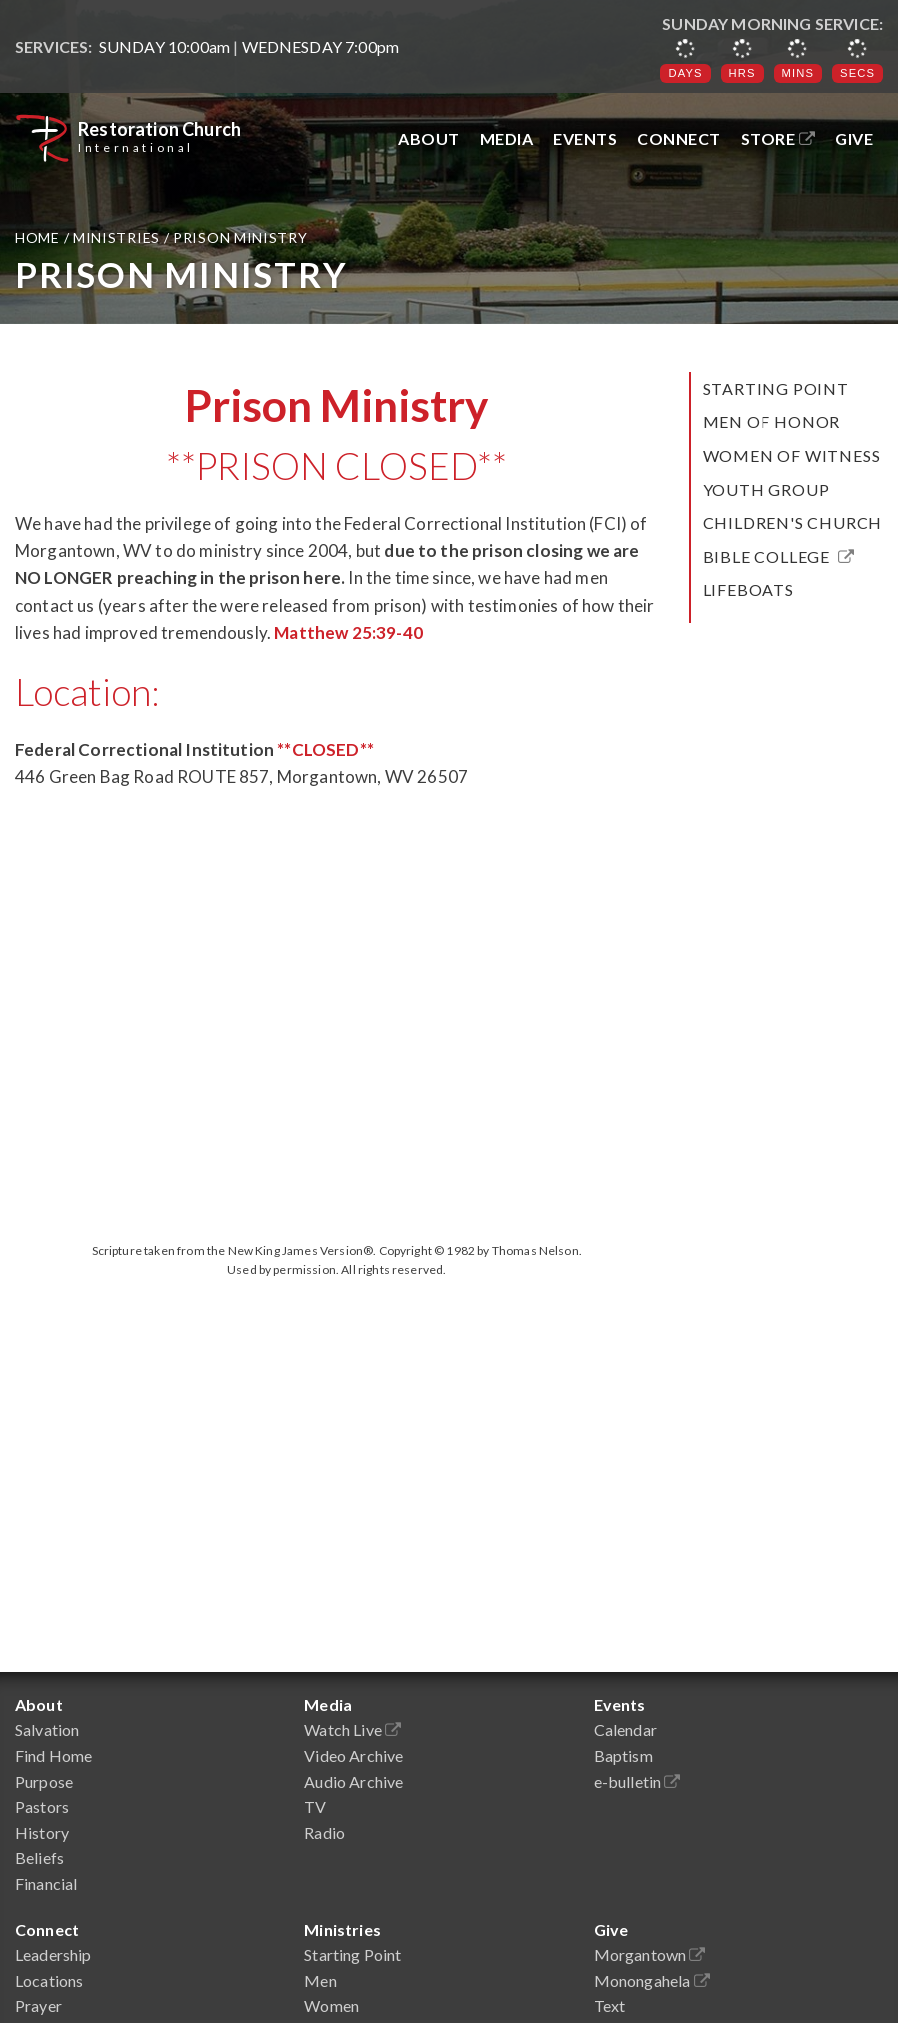 This screenshot has width=898, height=2023. Describe the element at coordinates (625, 1729) in the screenshot. I see `Calendar` at that location.